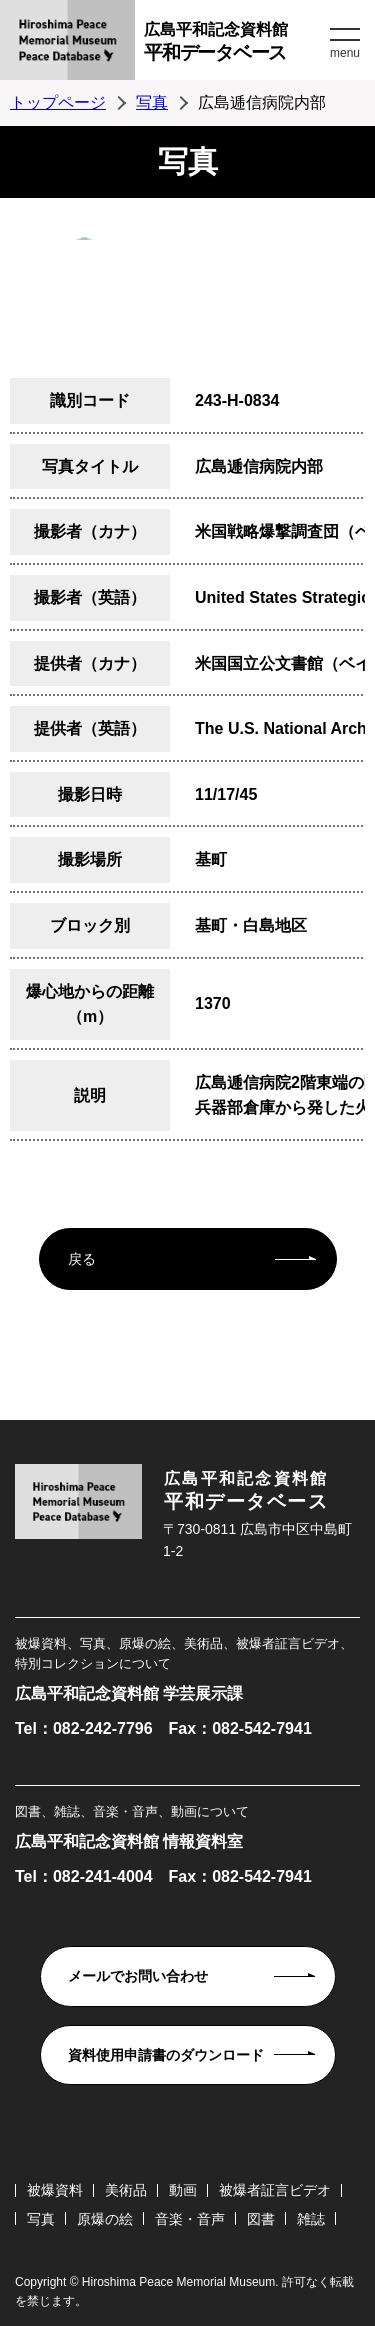 This screenshot has height=2326, width=375. Describe the element at coordinates (345, 53) in the screenshot. I see `menu` at that location.